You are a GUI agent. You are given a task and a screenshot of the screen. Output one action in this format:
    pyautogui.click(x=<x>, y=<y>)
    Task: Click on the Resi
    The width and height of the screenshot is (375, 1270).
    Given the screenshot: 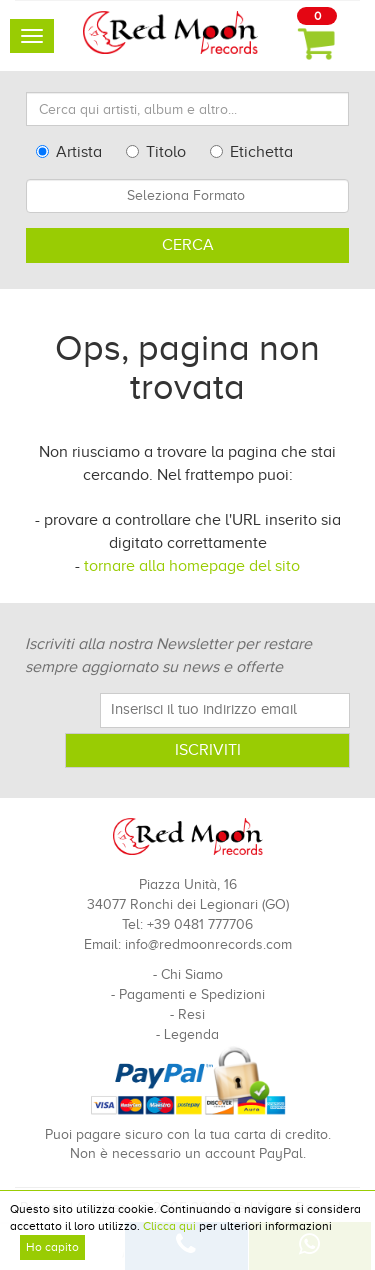 What is the action you would take?
    pyautogui.click(x=191, y=1014)
    